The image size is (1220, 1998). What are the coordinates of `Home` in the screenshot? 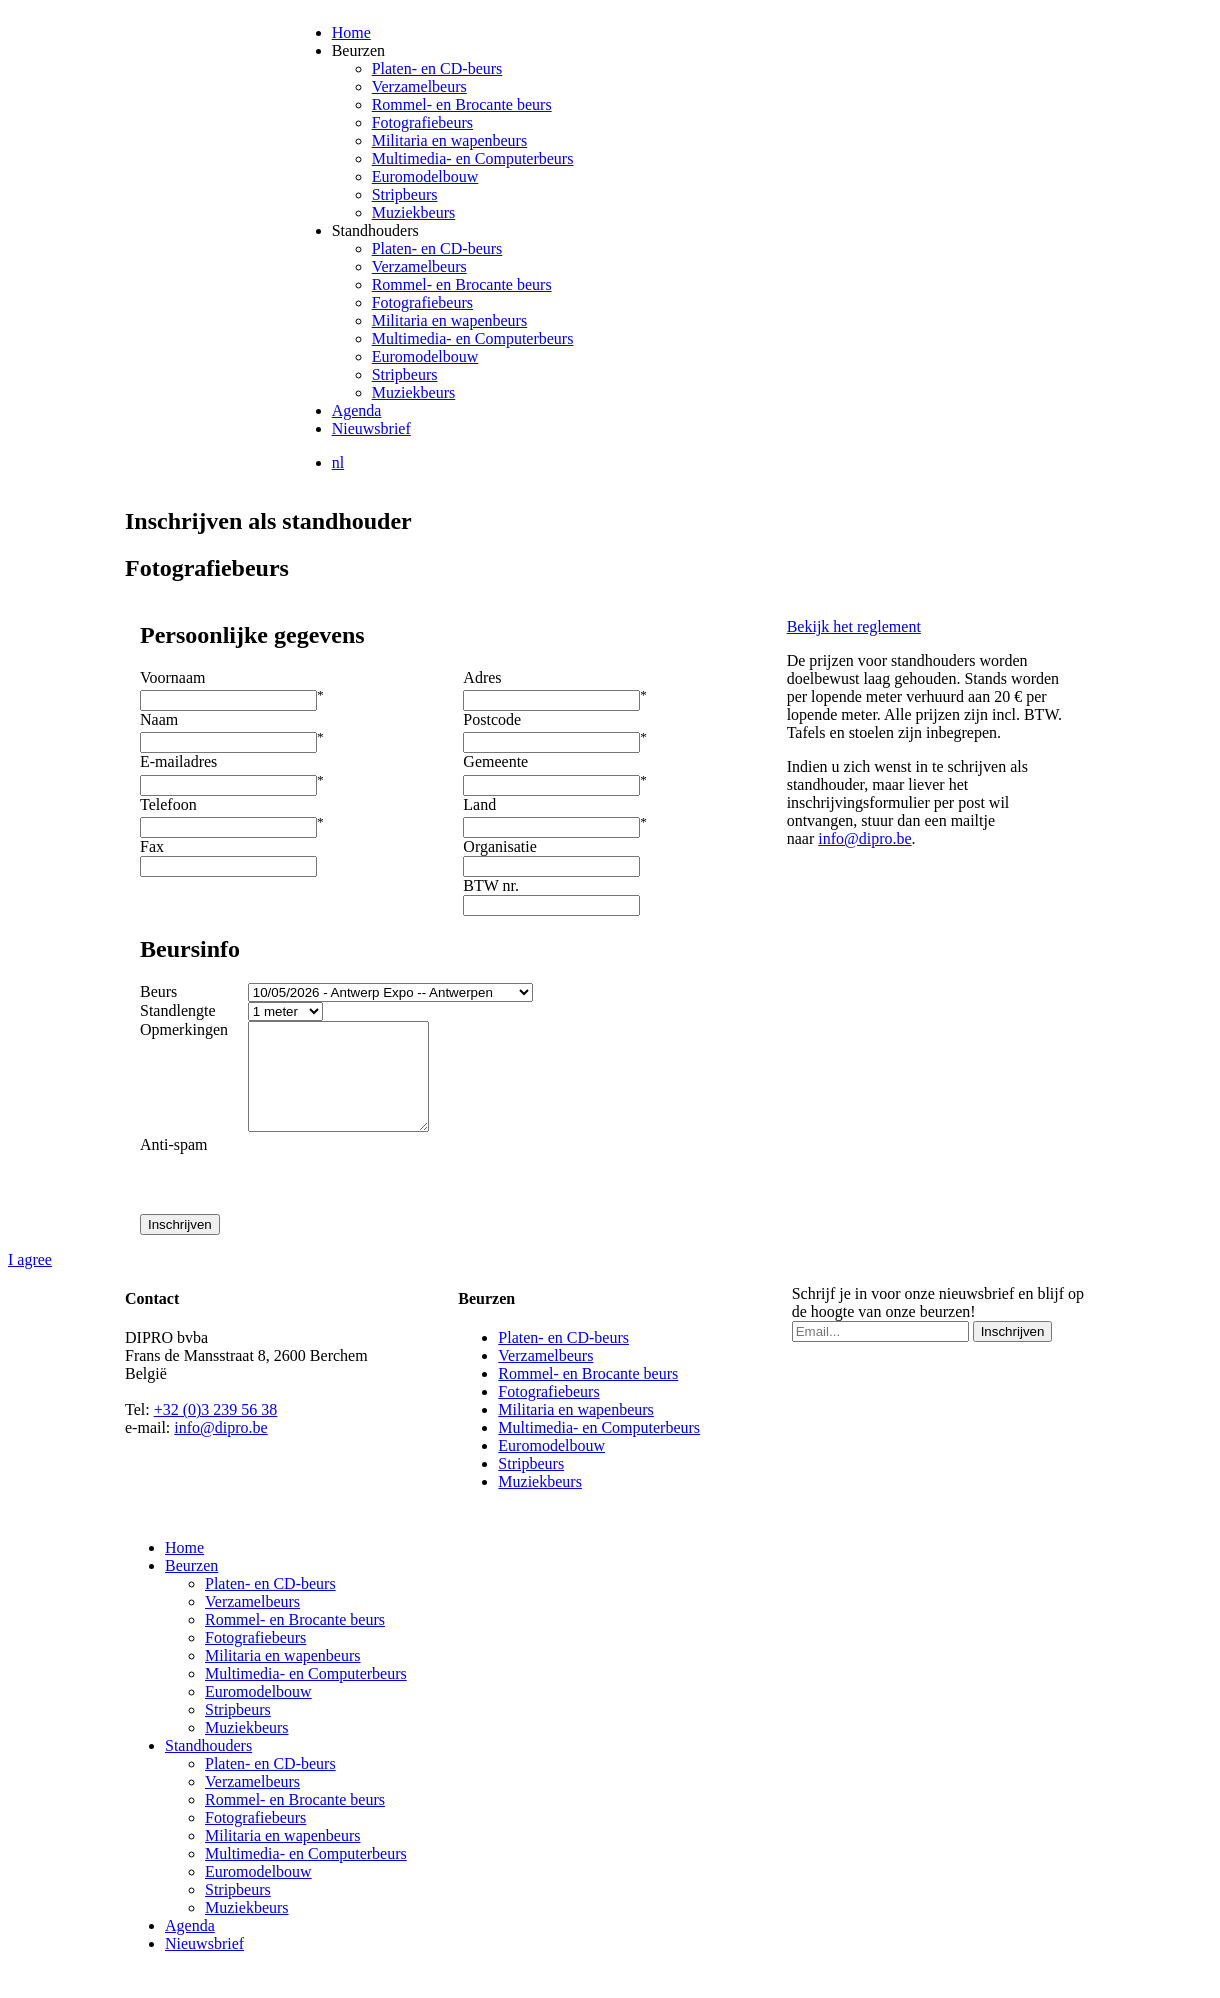 It's located at (351, 32).